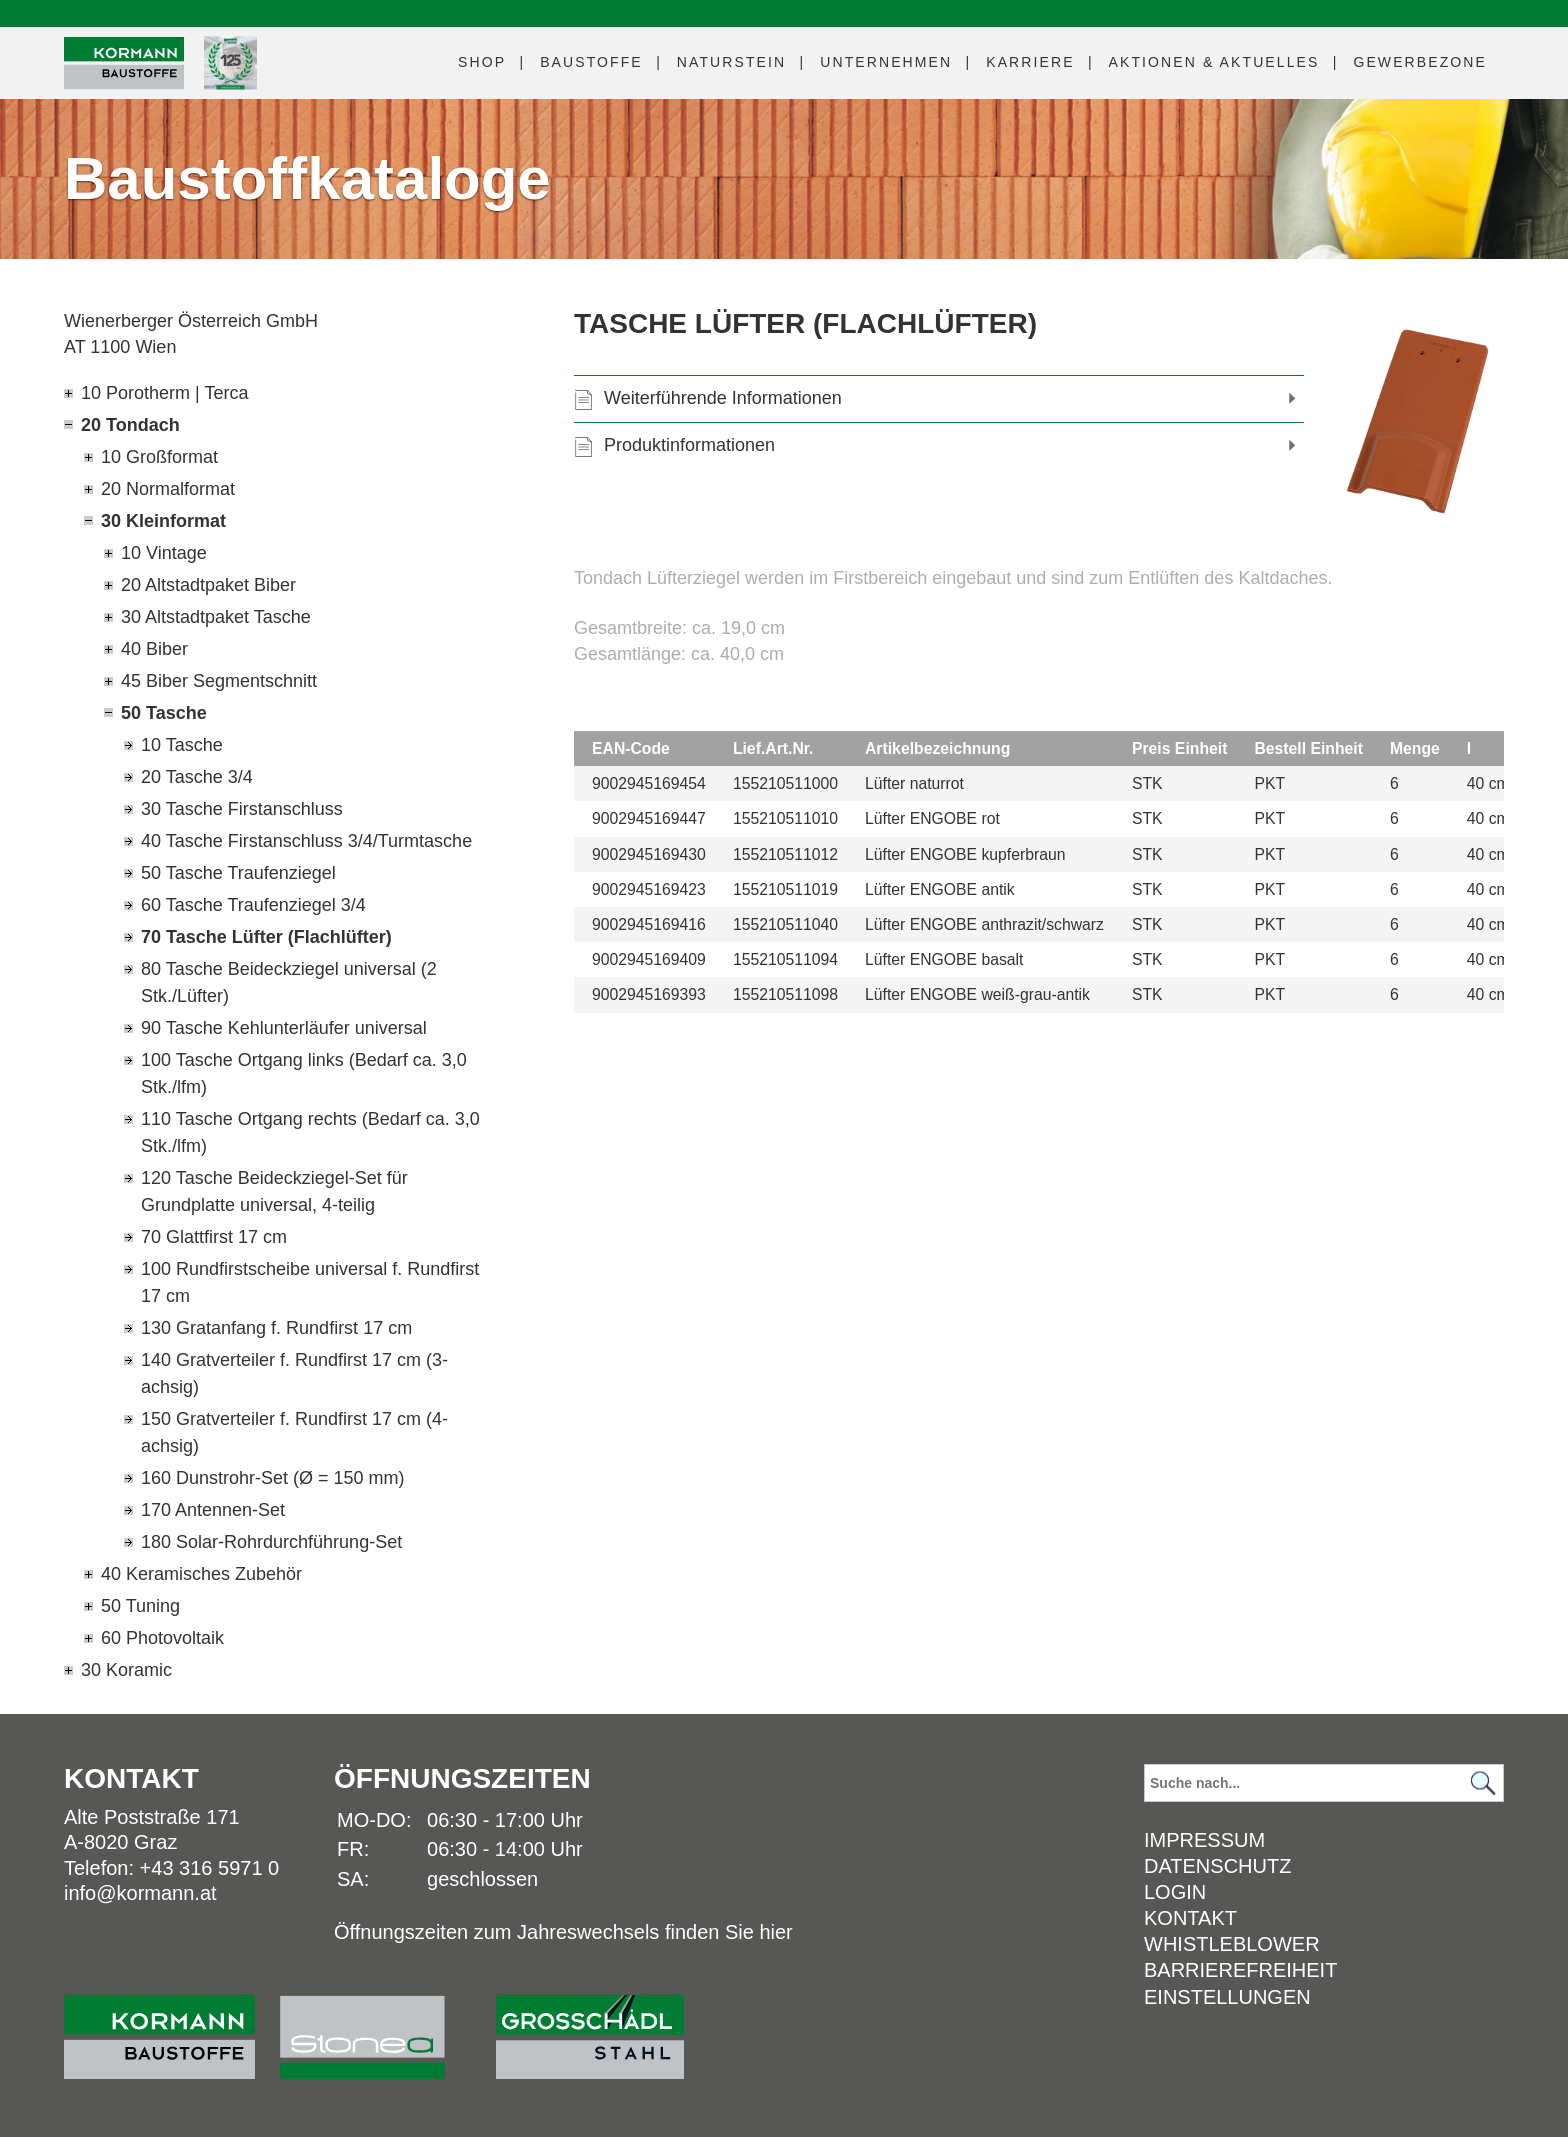 Image resolution: width=1568 pixels, height=2137 pixels. What do you see at coordinates (1420, 62) in the screenshot?
I see `Gewerbezone` at bounding box center [1420, 62].